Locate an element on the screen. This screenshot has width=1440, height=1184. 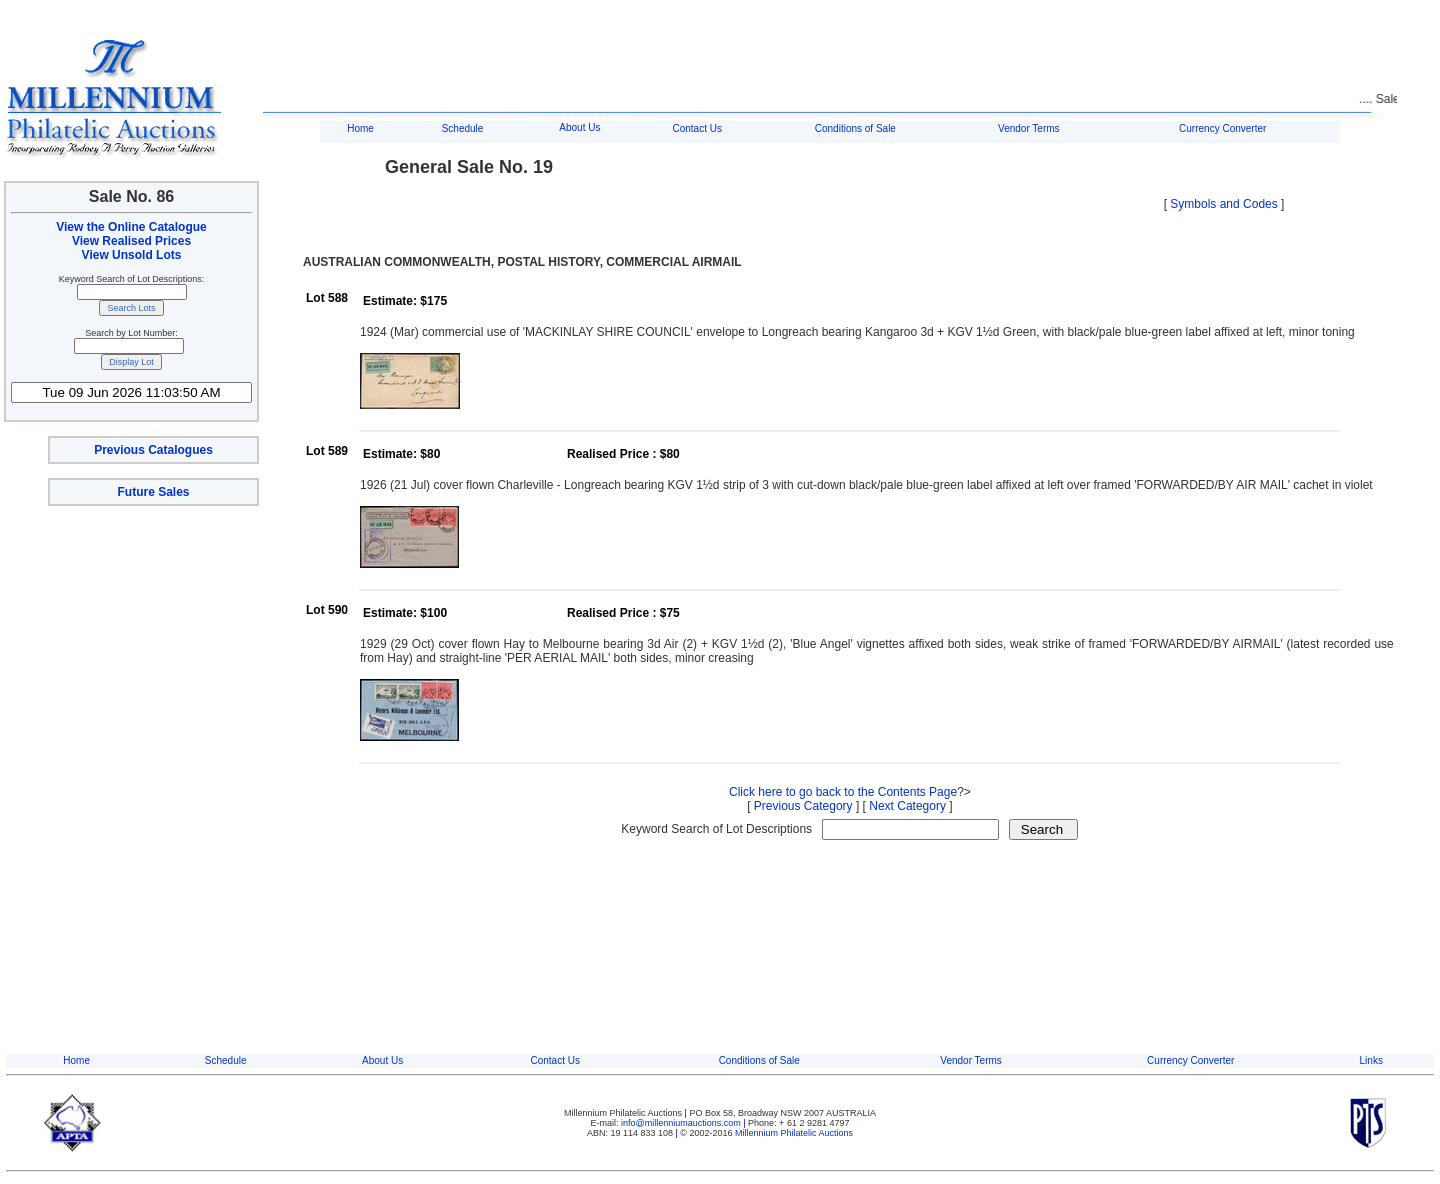
Symbols and Codes is located at coordinates (1223, 204).